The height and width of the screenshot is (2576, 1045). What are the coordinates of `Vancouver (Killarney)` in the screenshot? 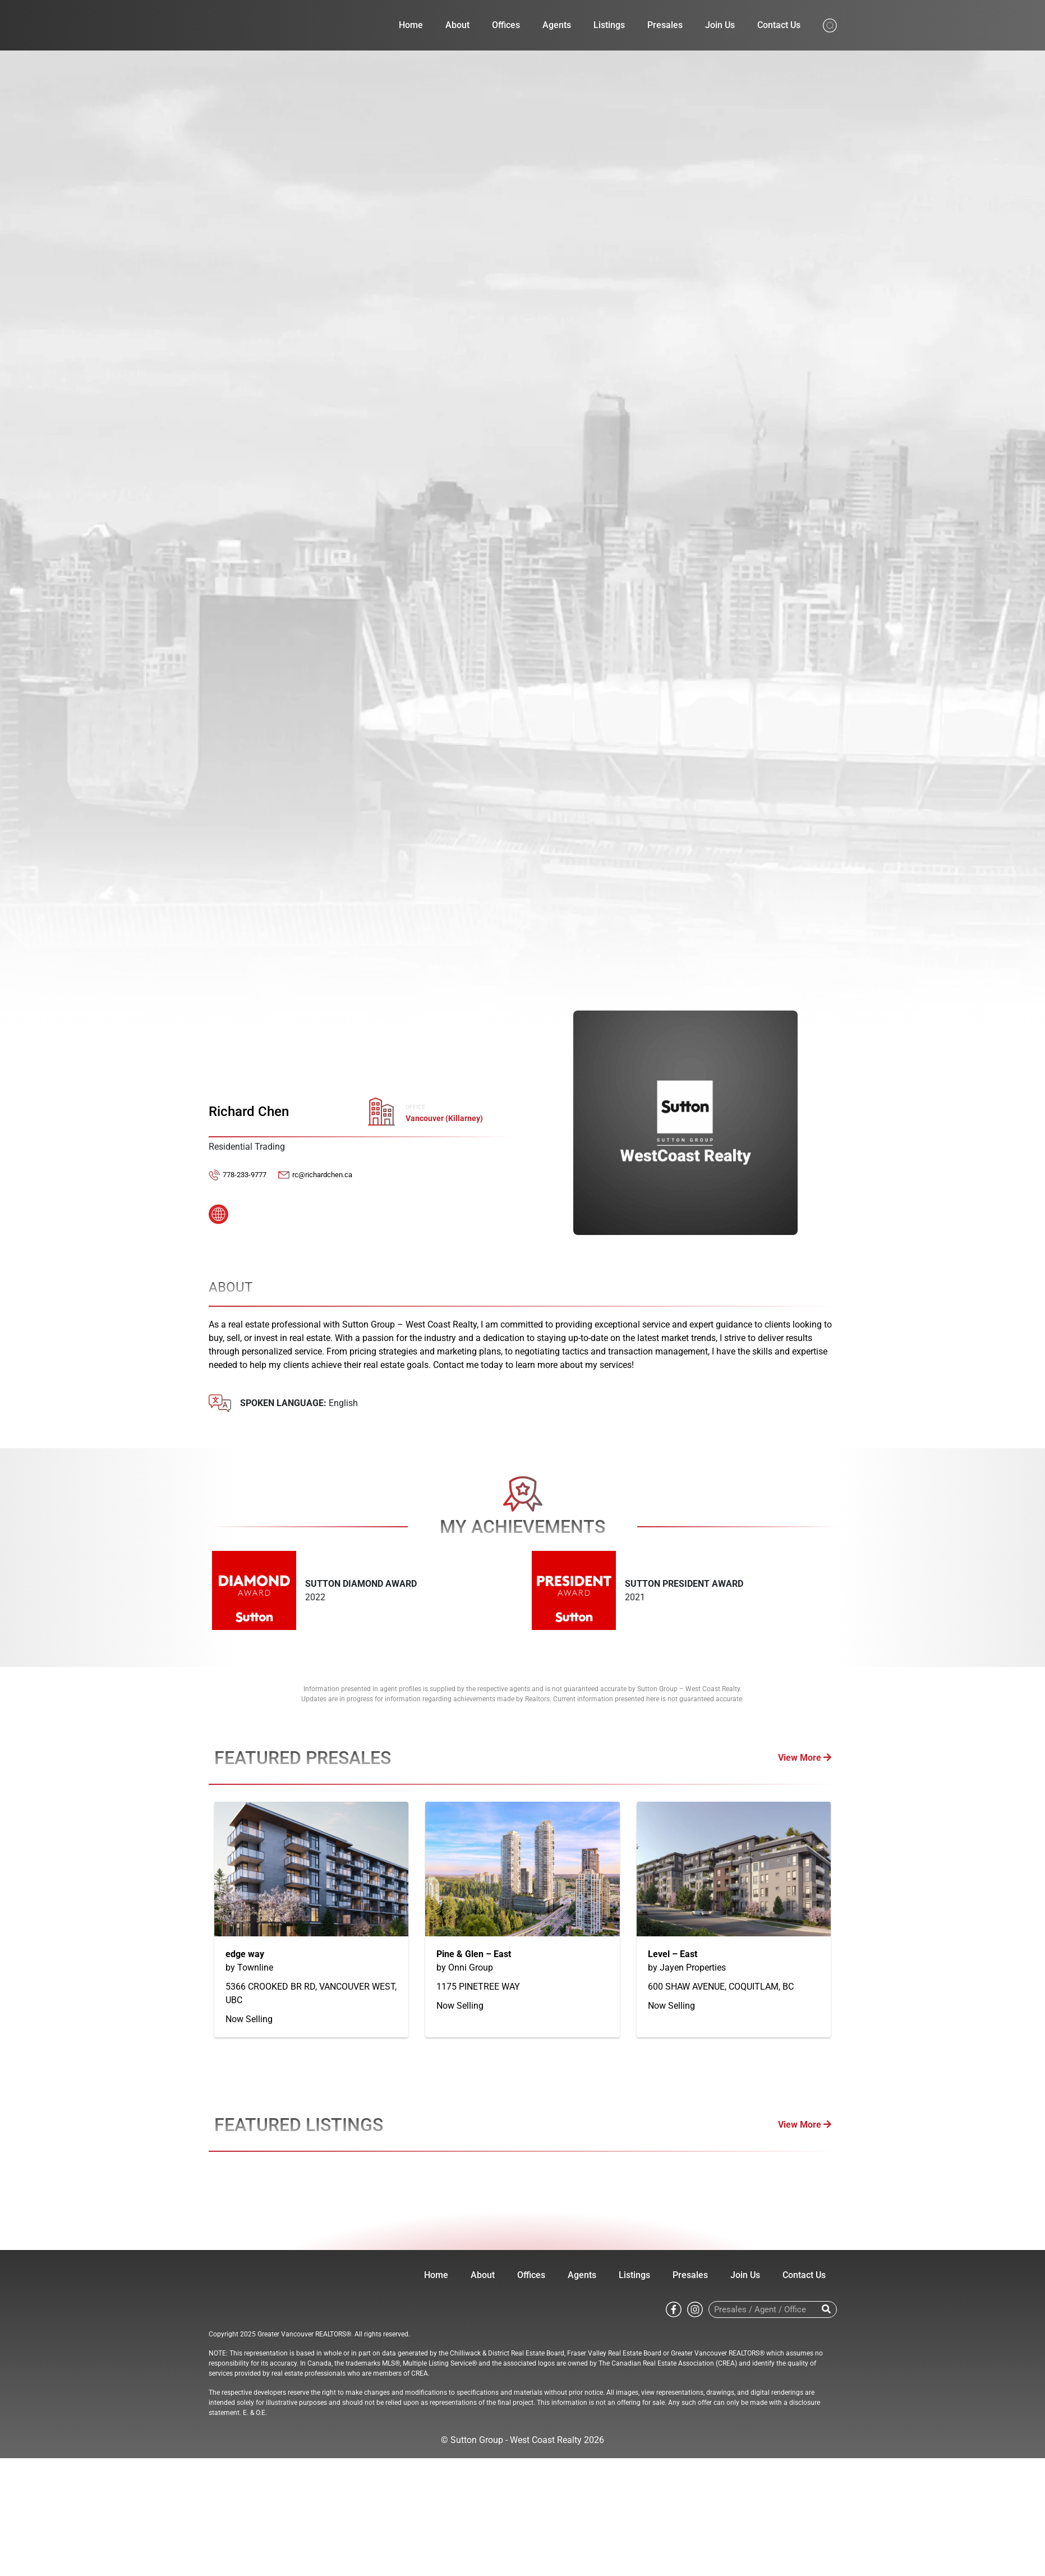 It's located at (444, 1118).